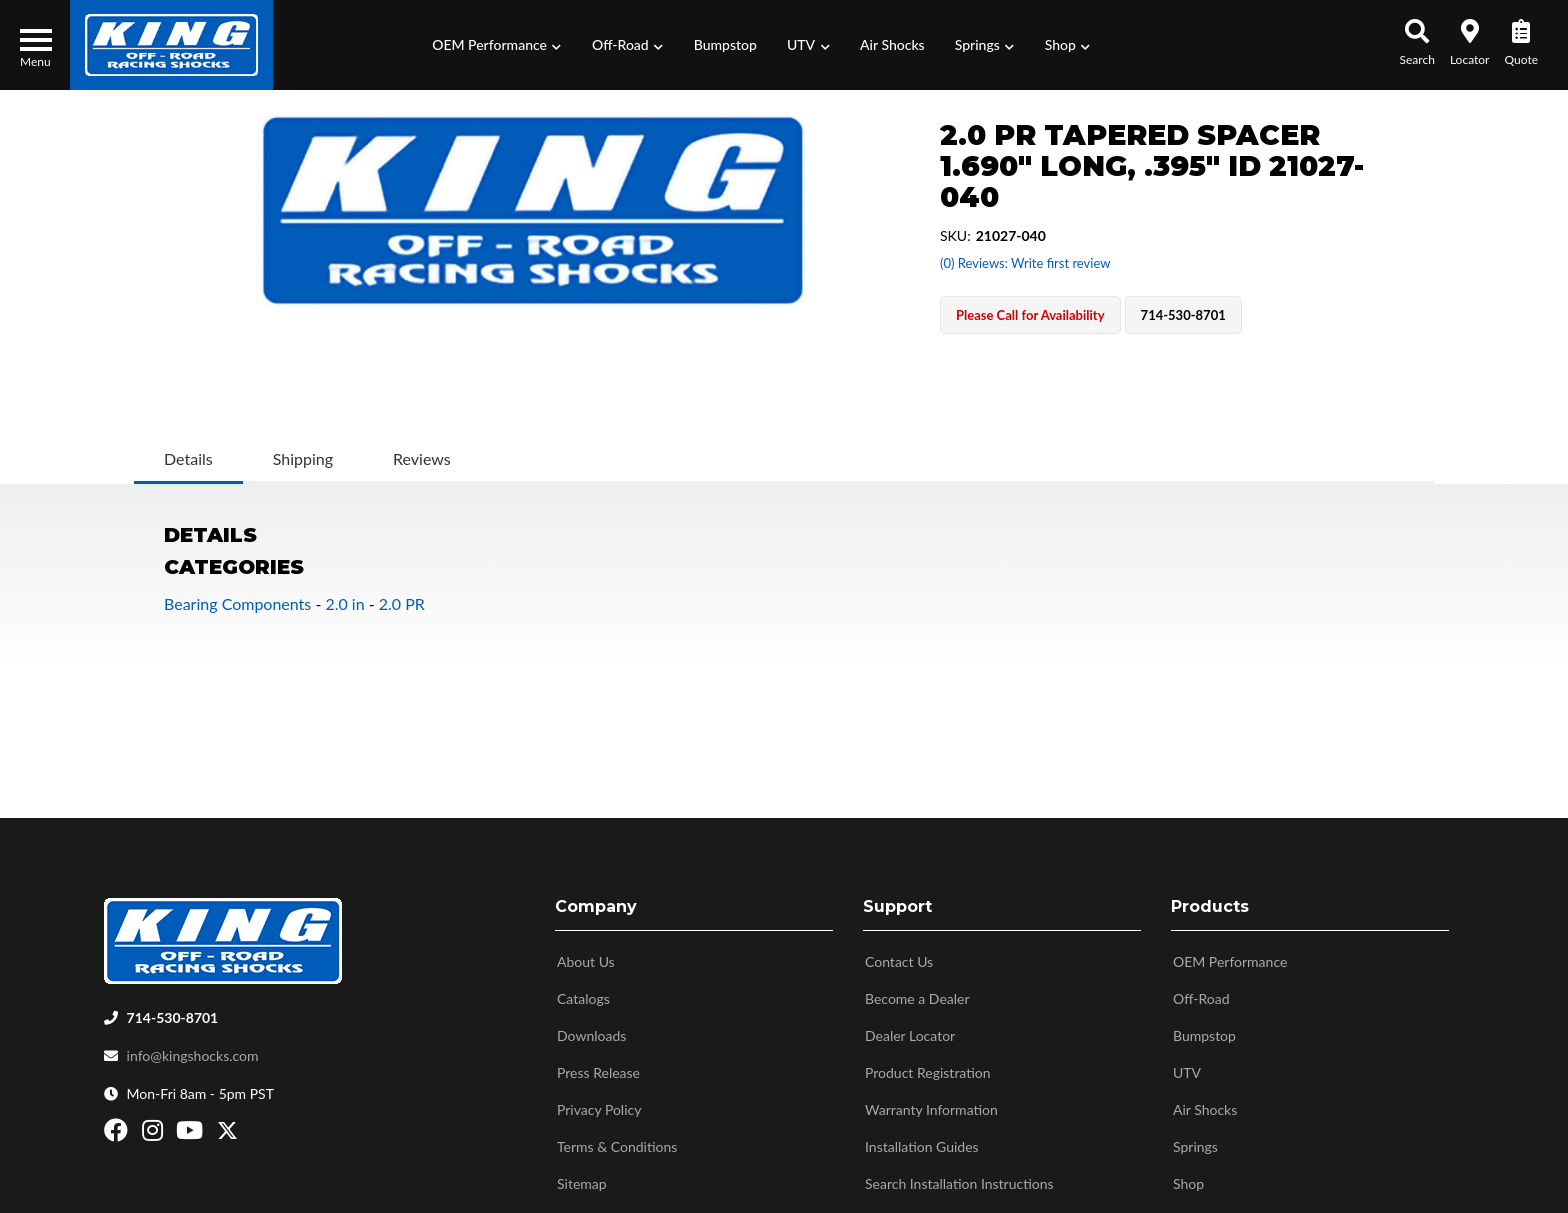 The image size is (1568, 1213). Describe the element at coordinates (173, 1012) in the screenshot. I see `714-530-8701` at that location.